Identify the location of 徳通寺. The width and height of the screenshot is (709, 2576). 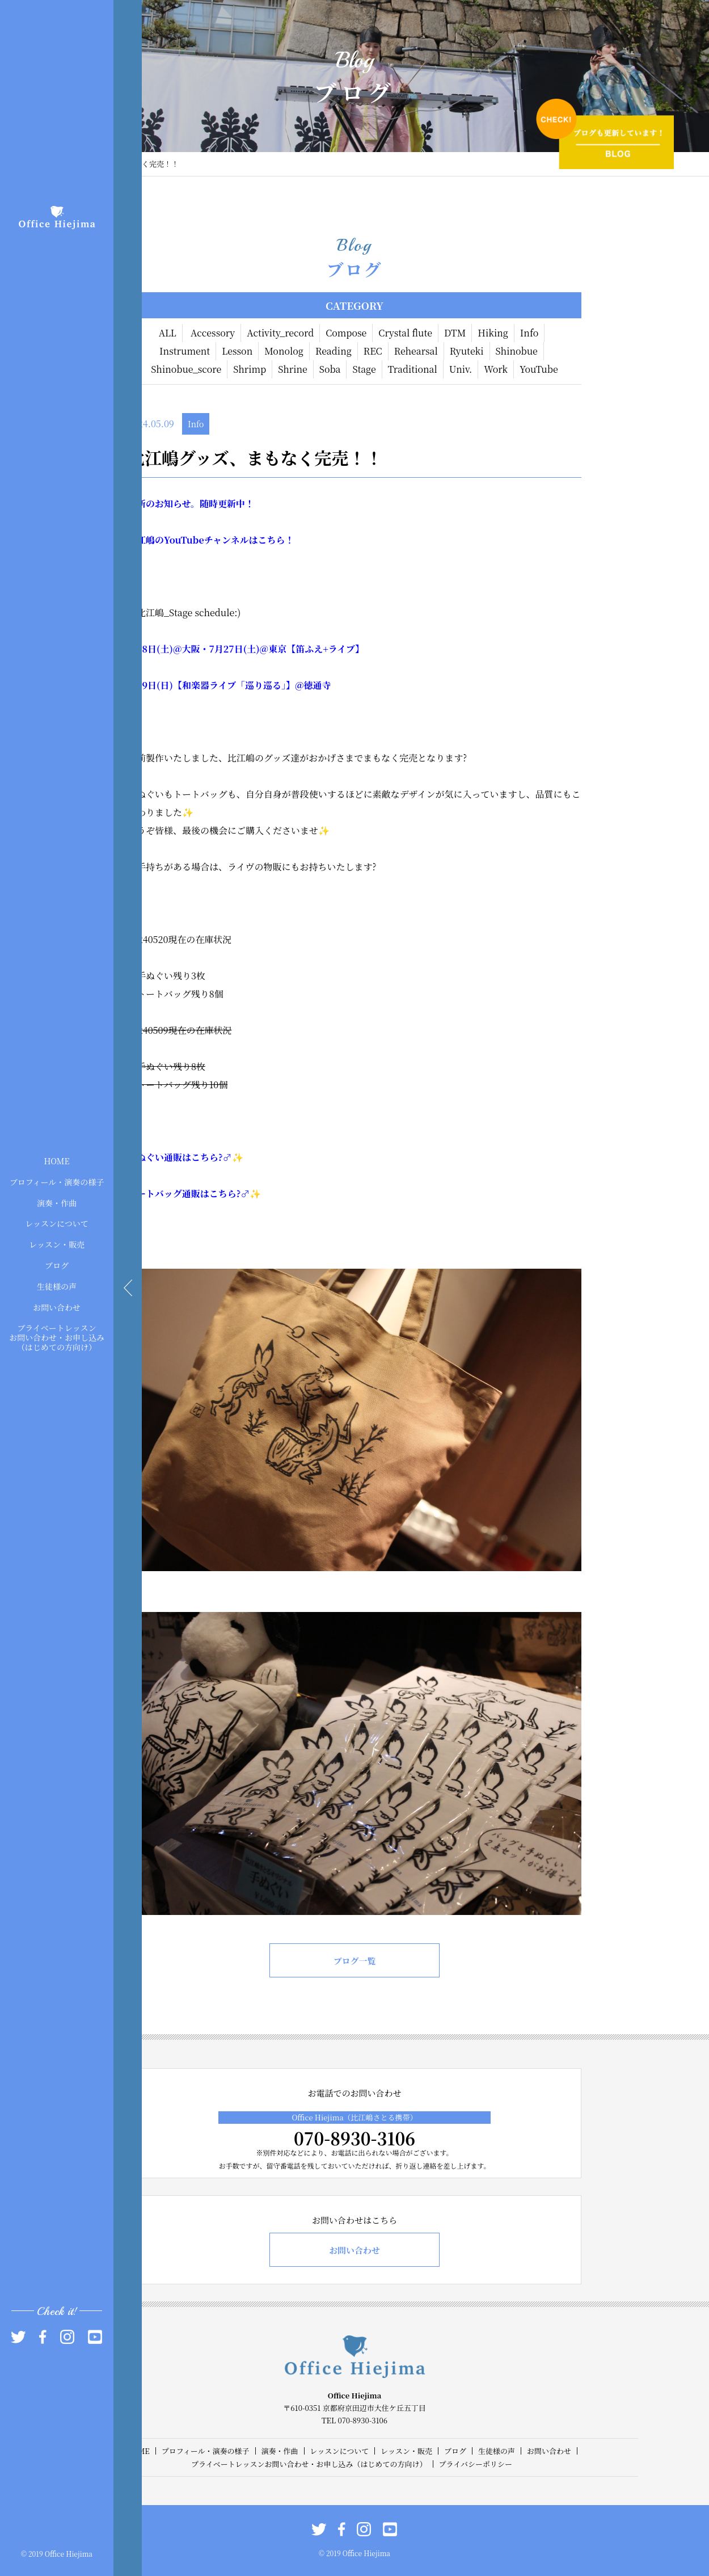
(317, 685).